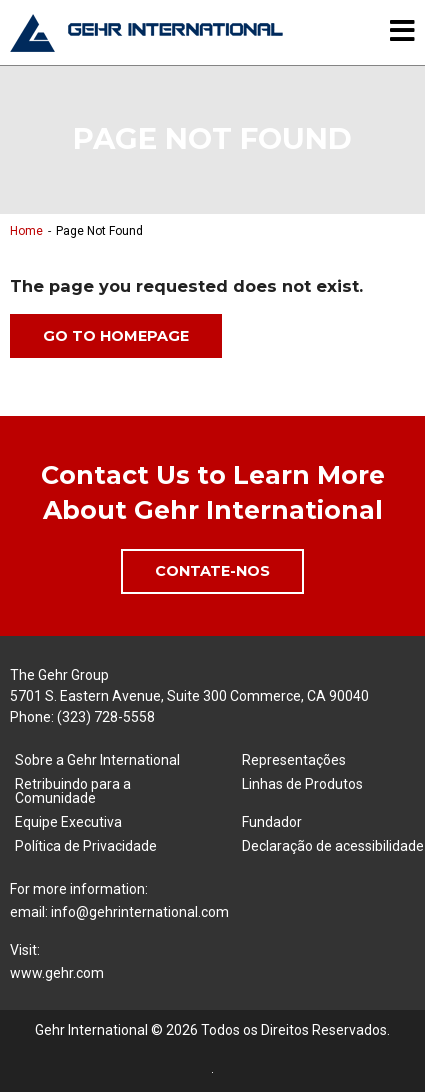 This screenshot has width=425, height=1092. I want to click on Equipe Executiva, so click(68, 822).